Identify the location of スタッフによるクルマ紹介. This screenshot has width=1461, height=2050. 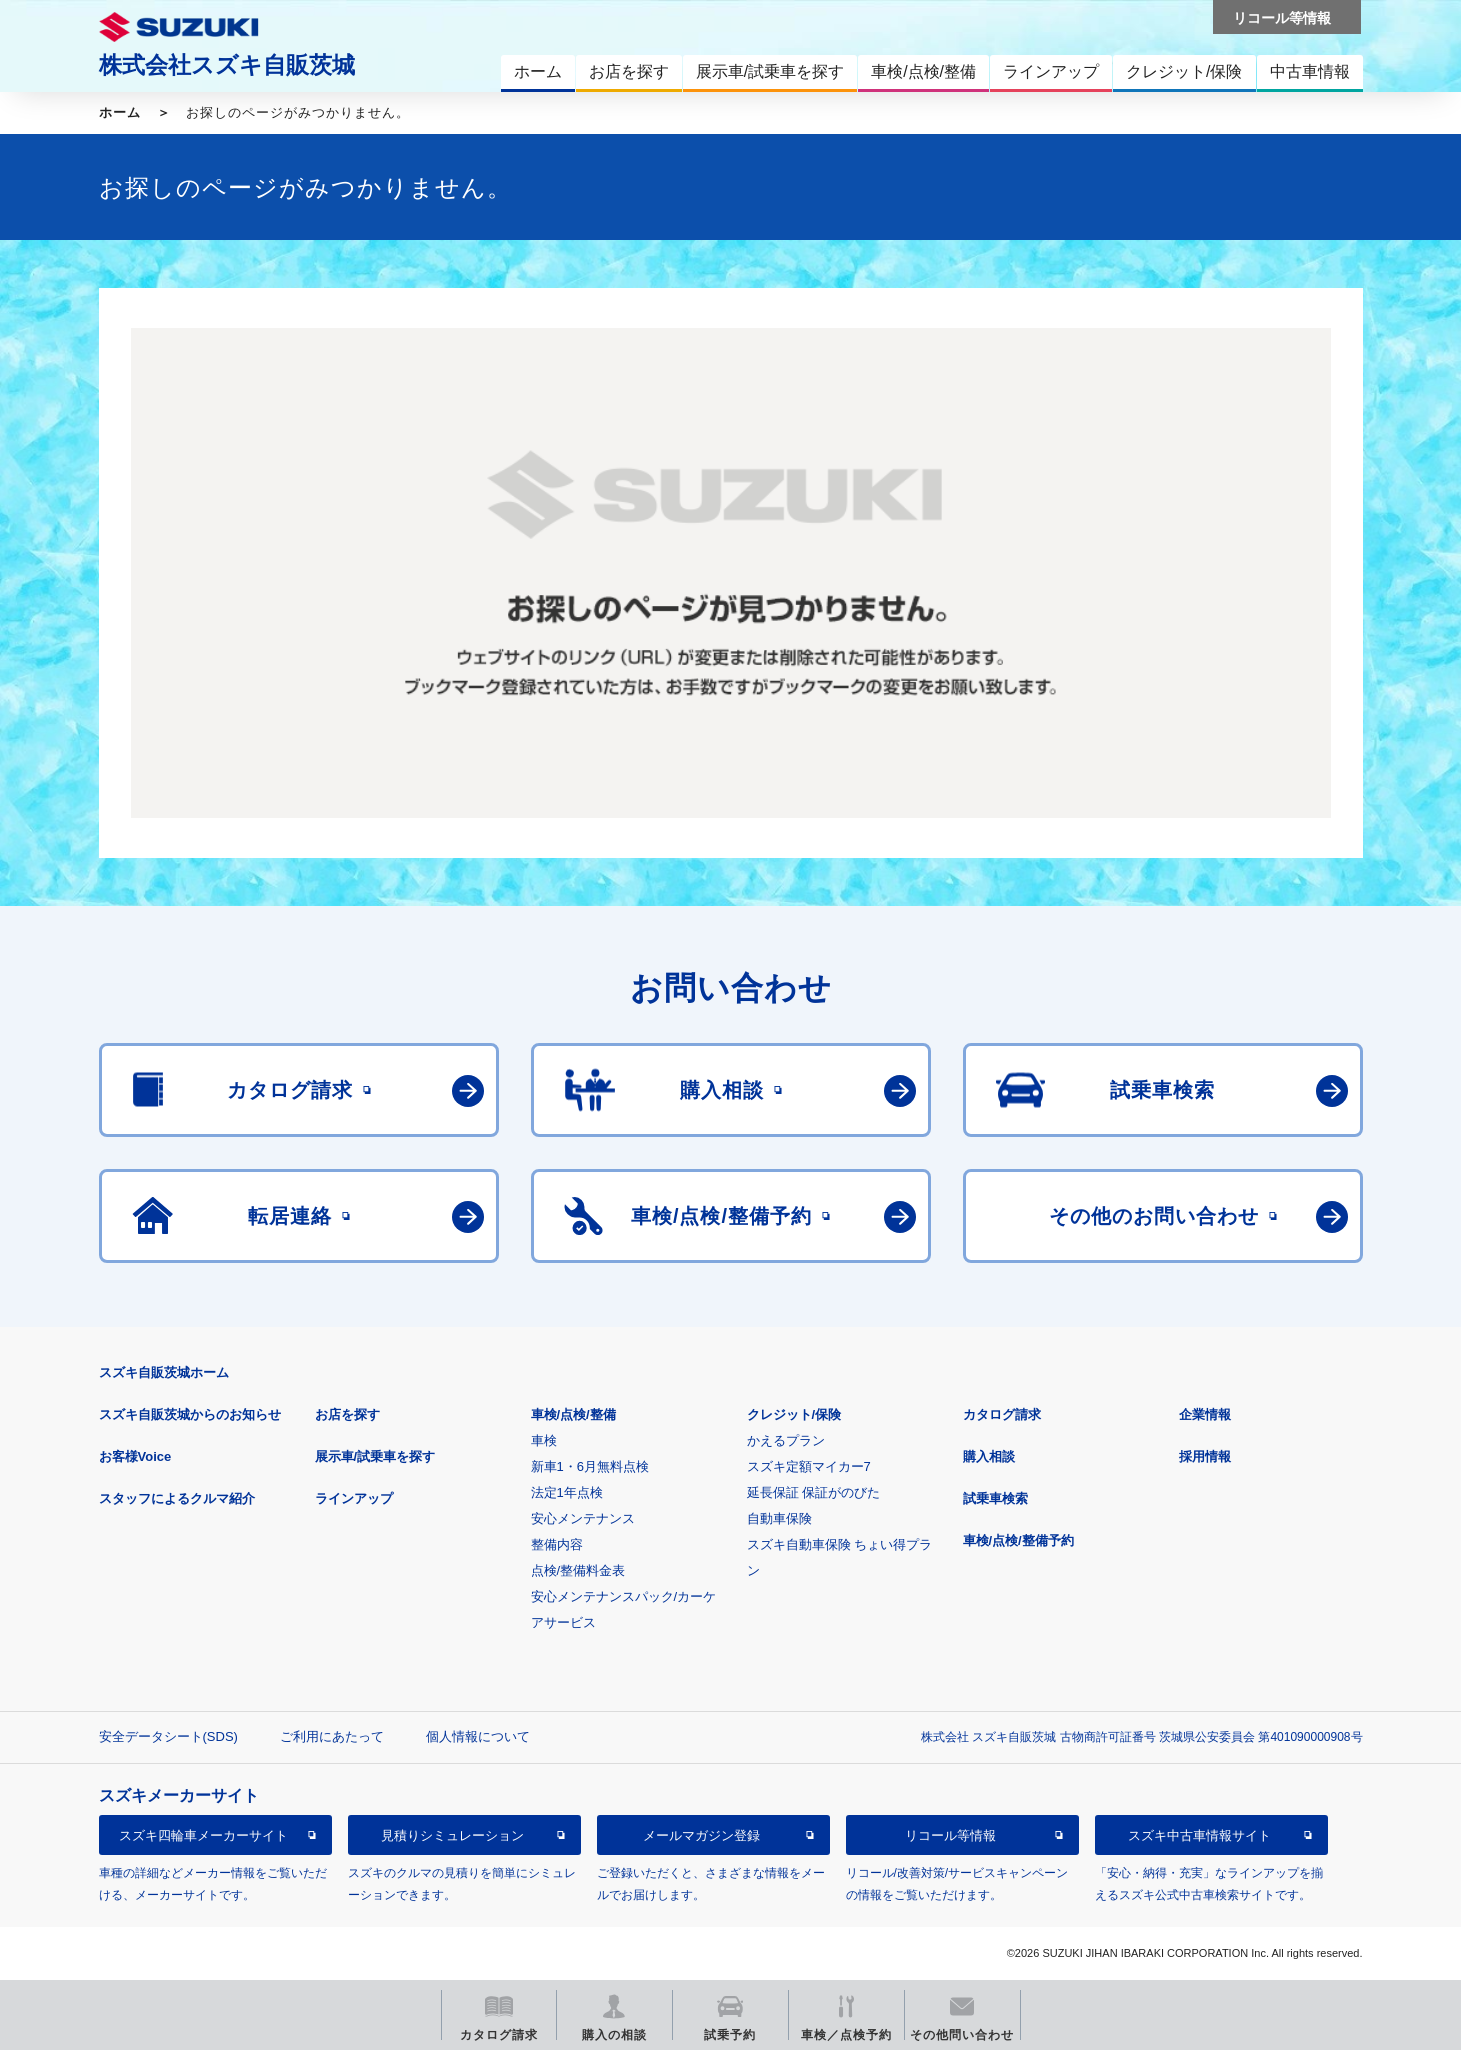
(177, 1498).